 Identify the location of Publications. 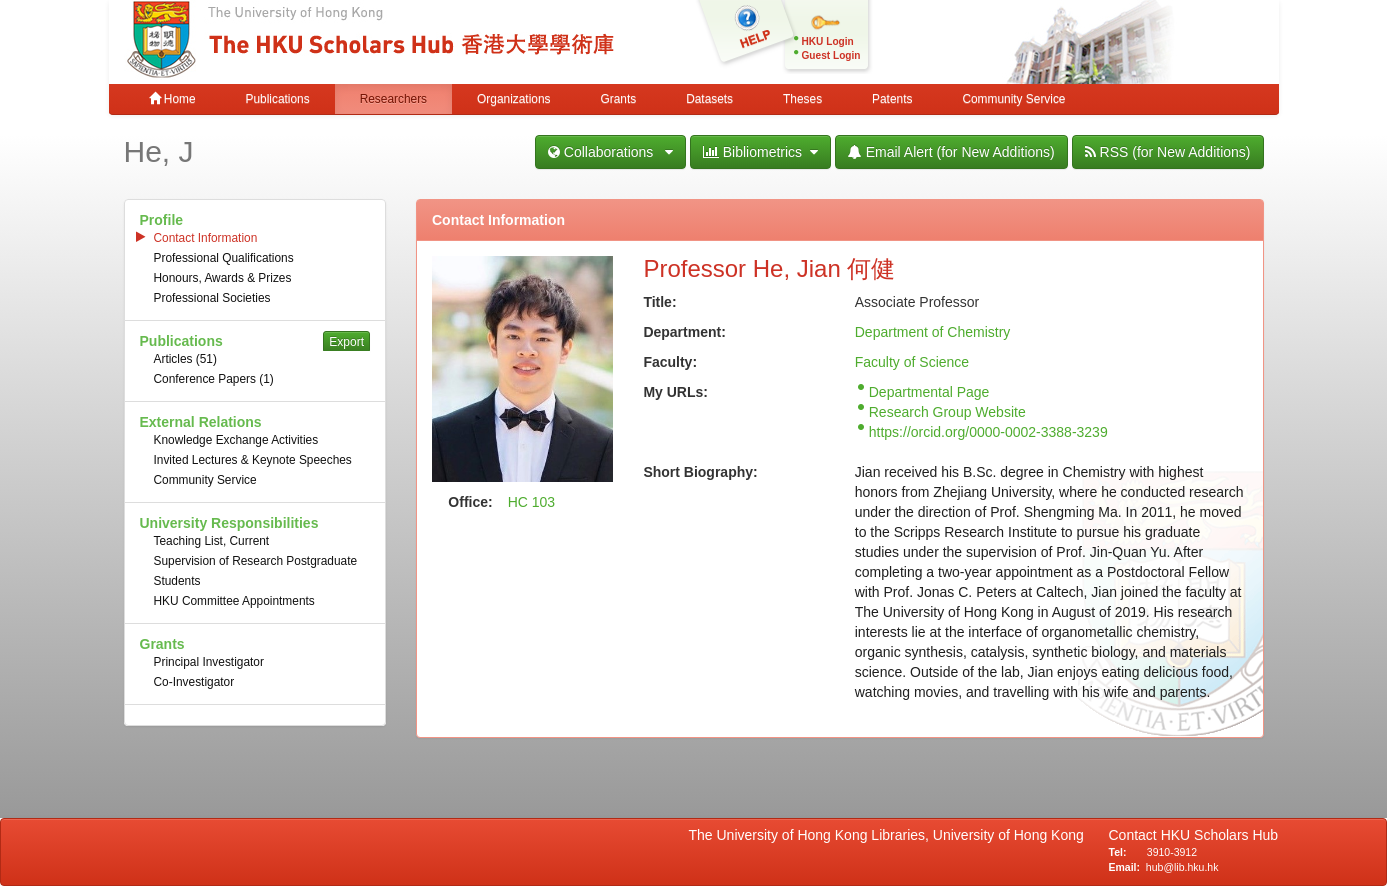
(278, 99).